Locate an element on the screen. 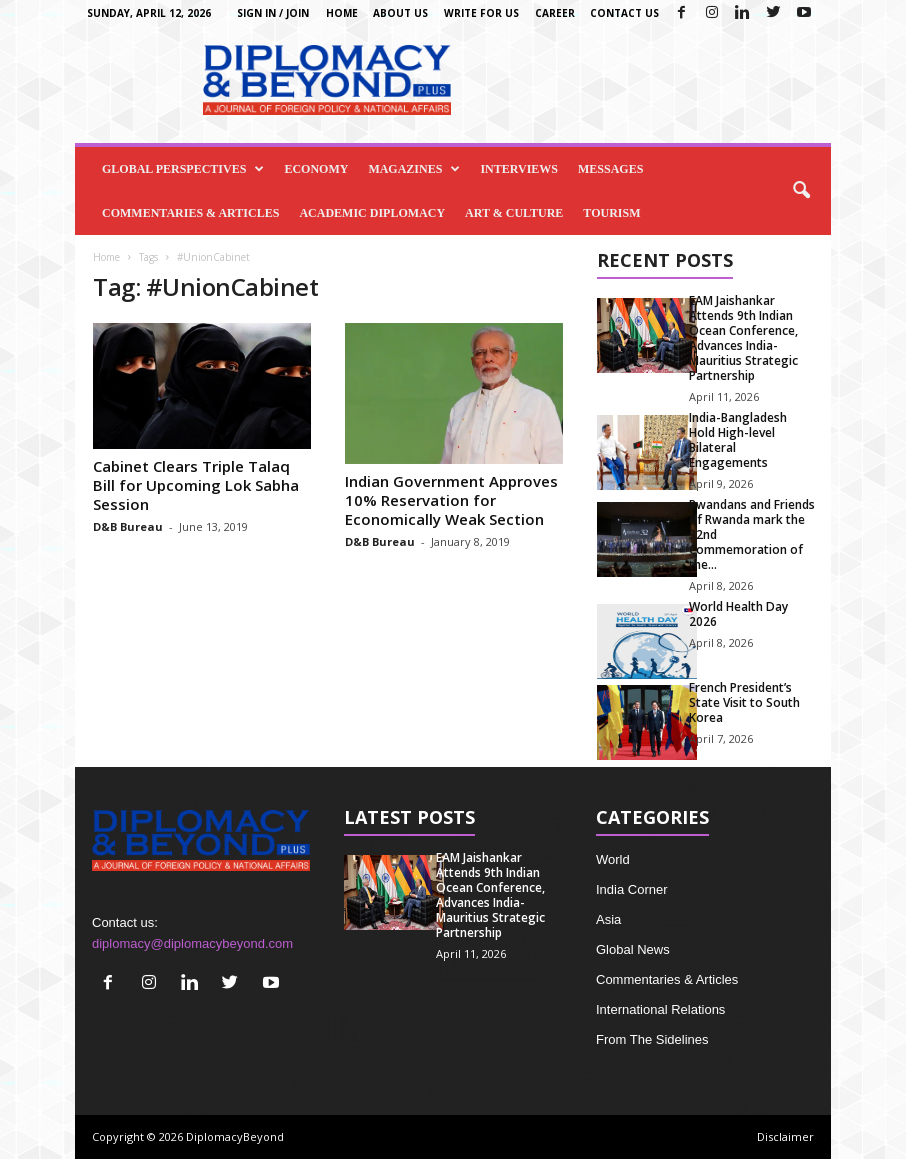  Interviews is located at coordinates (519, 169).